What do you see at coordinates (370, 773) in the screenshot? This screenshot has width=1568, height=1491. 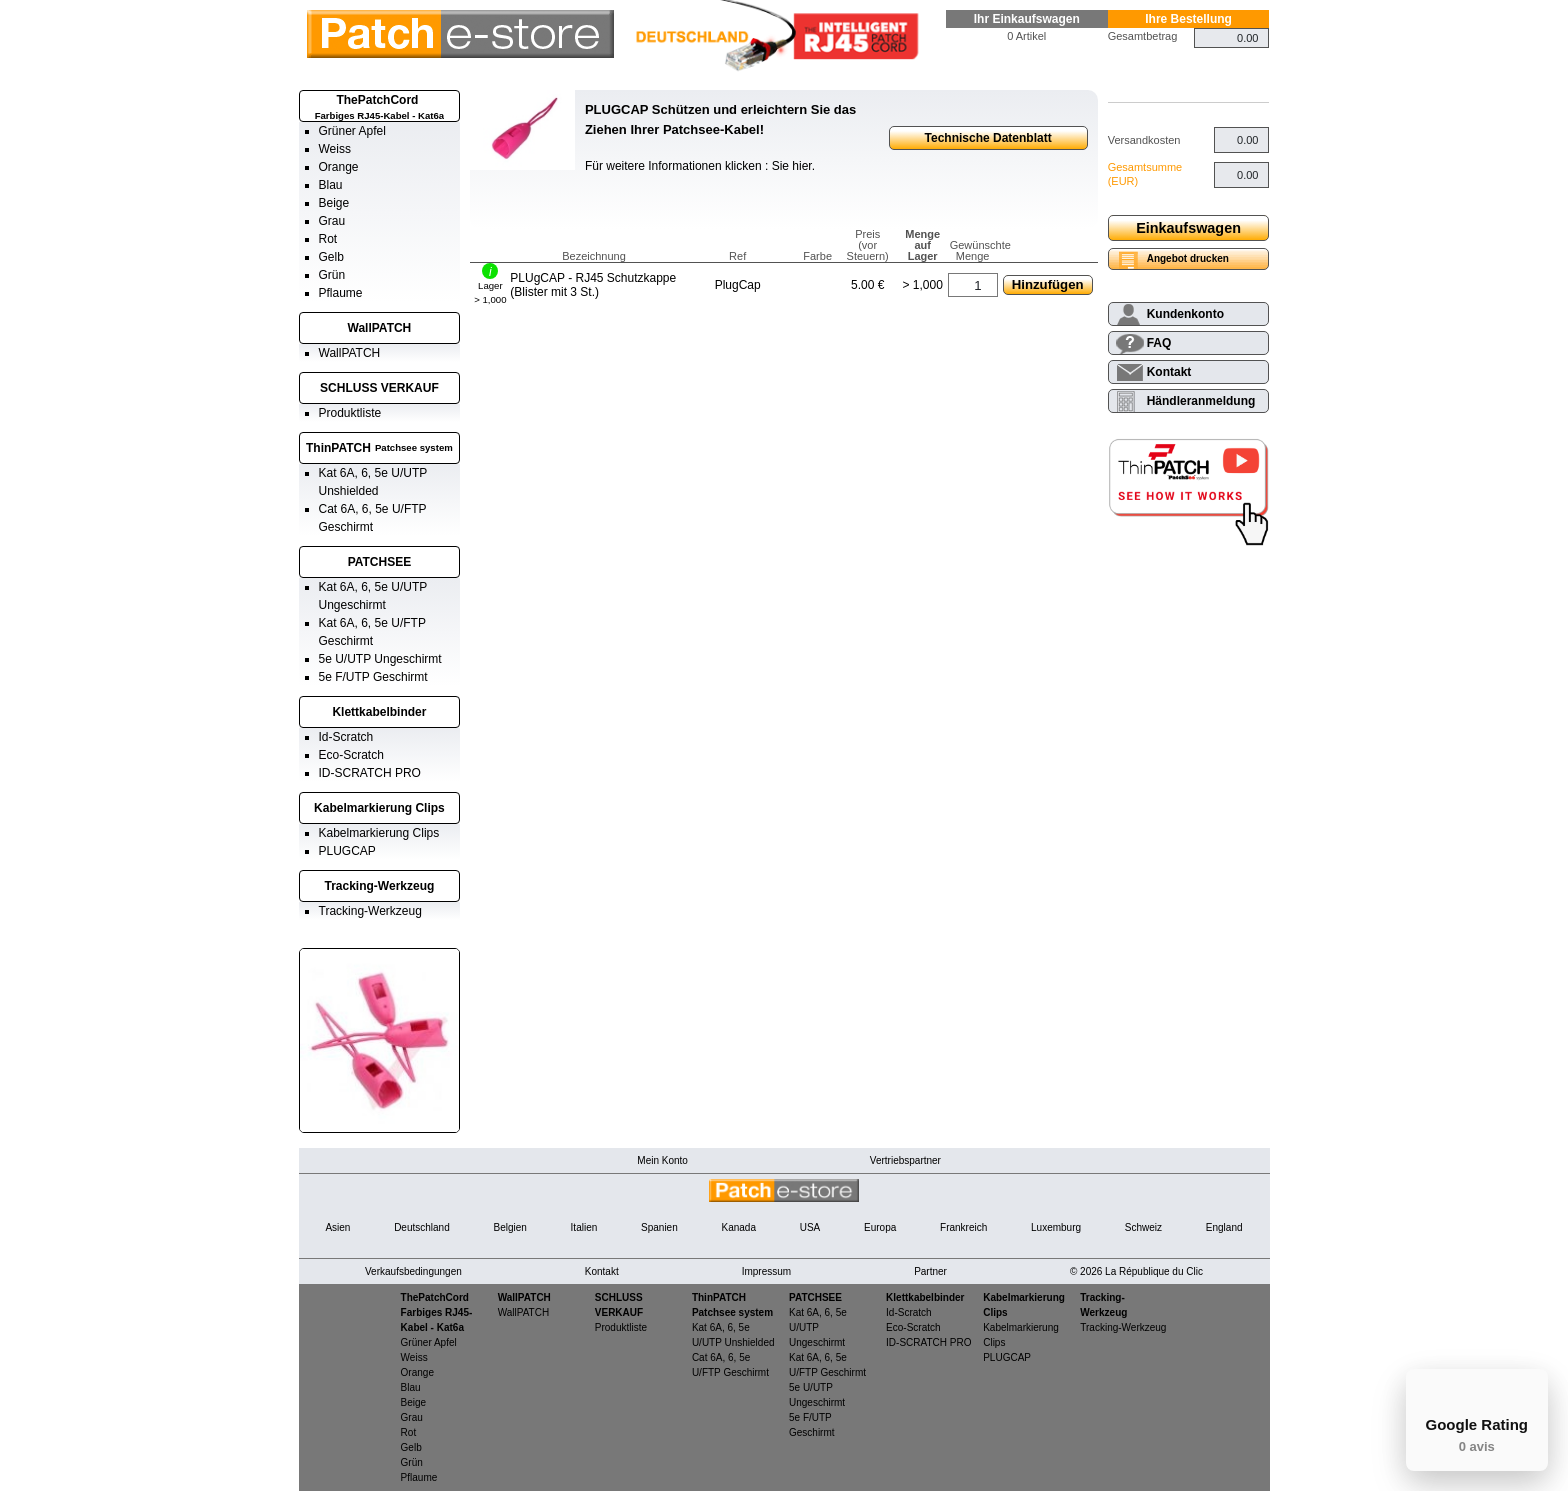 I see `ID-SCRATCH PRO` at bounding box center [370, 773].